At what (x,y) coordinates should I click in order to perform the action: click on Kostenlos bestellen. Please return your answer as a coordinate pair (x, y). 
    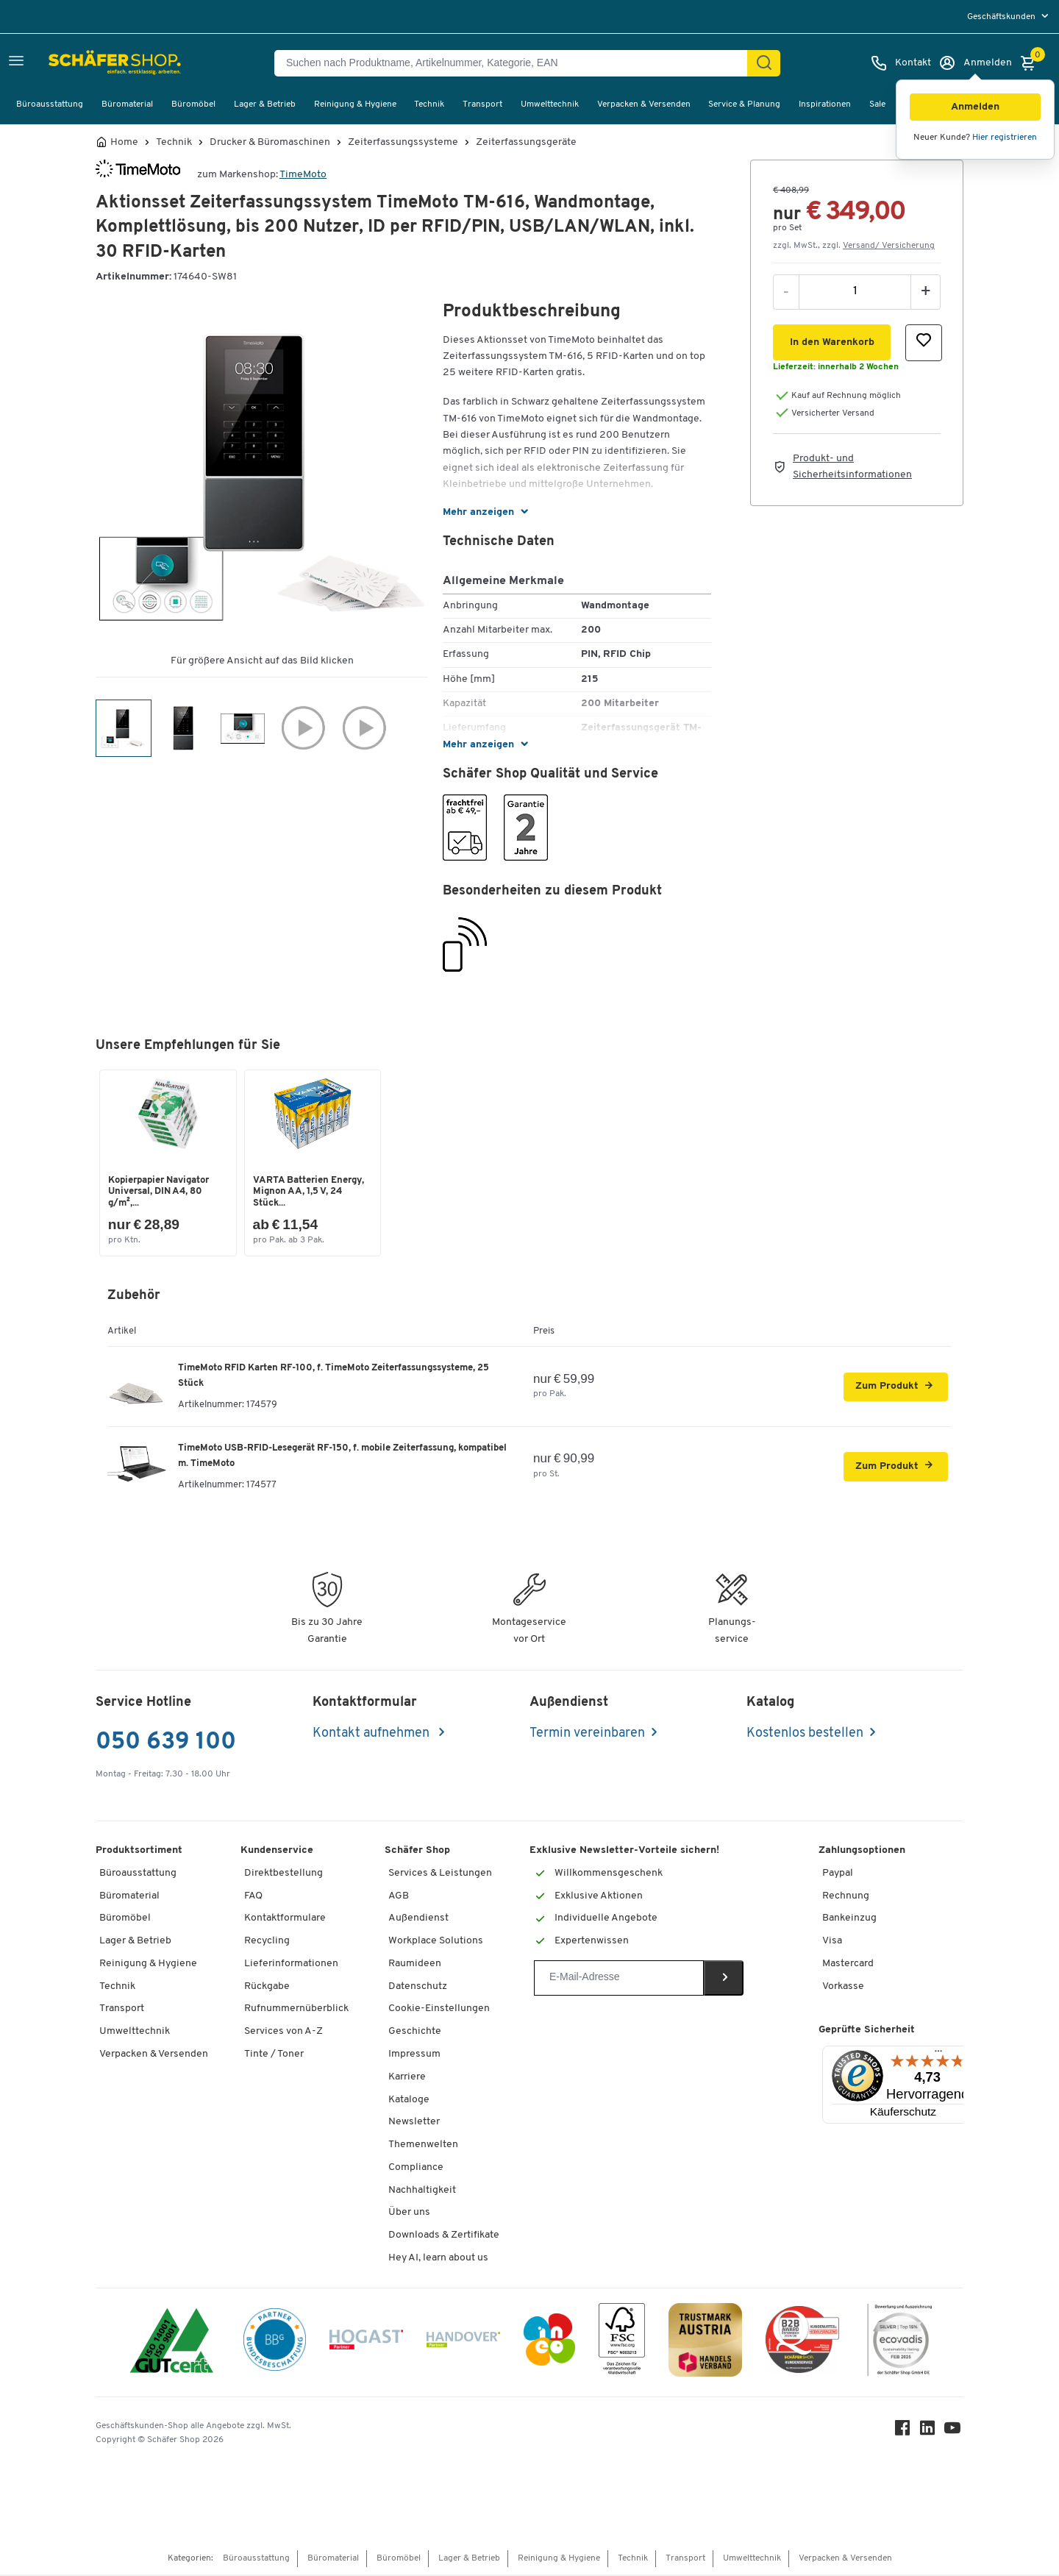
    Looking at the image, I should click on (804, 1735).